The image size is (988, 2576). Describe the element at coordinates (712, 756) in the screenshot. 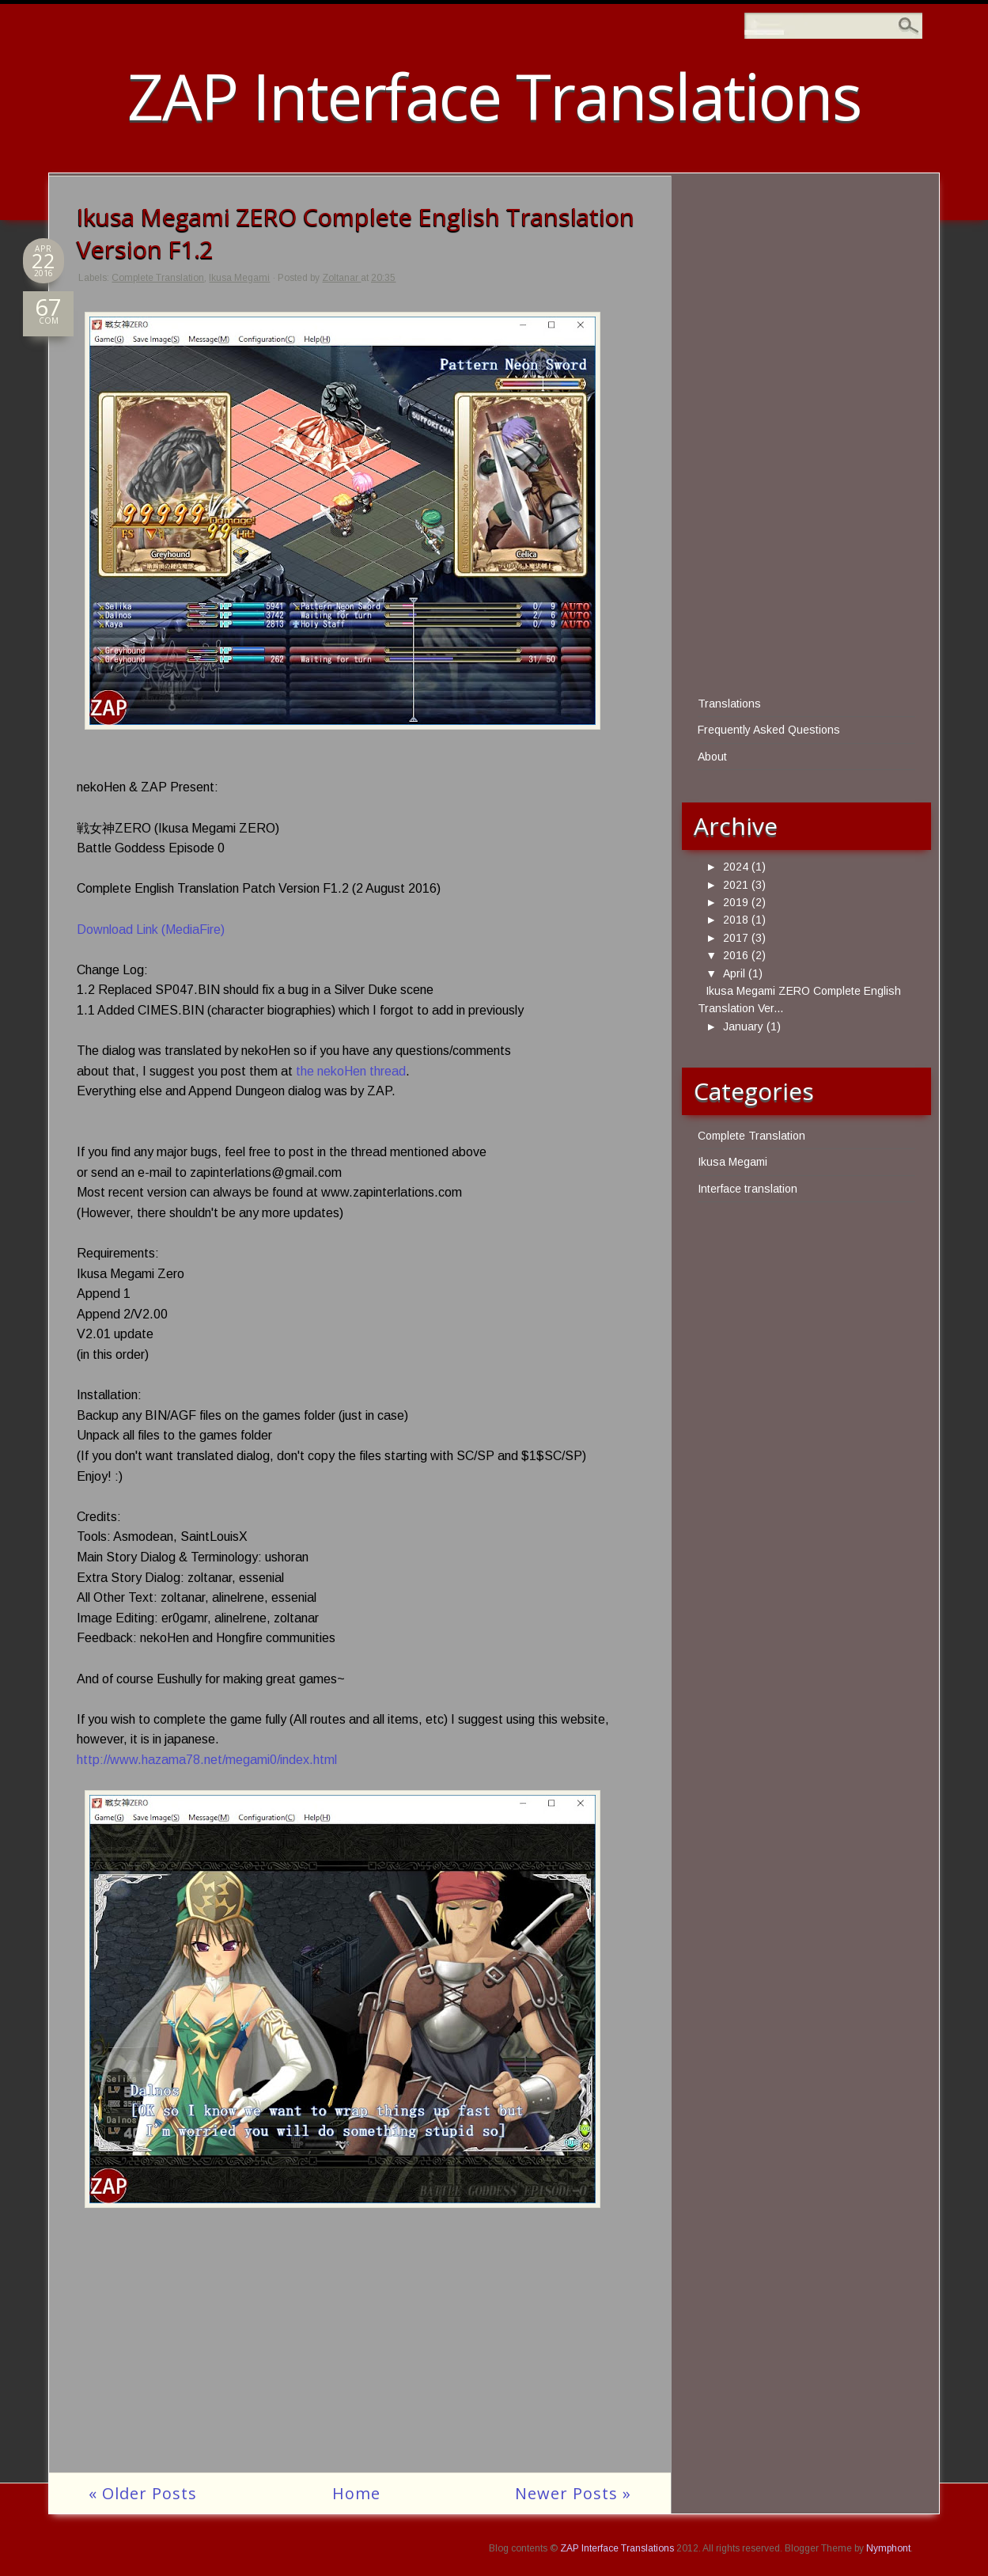

I see `About` at that location.